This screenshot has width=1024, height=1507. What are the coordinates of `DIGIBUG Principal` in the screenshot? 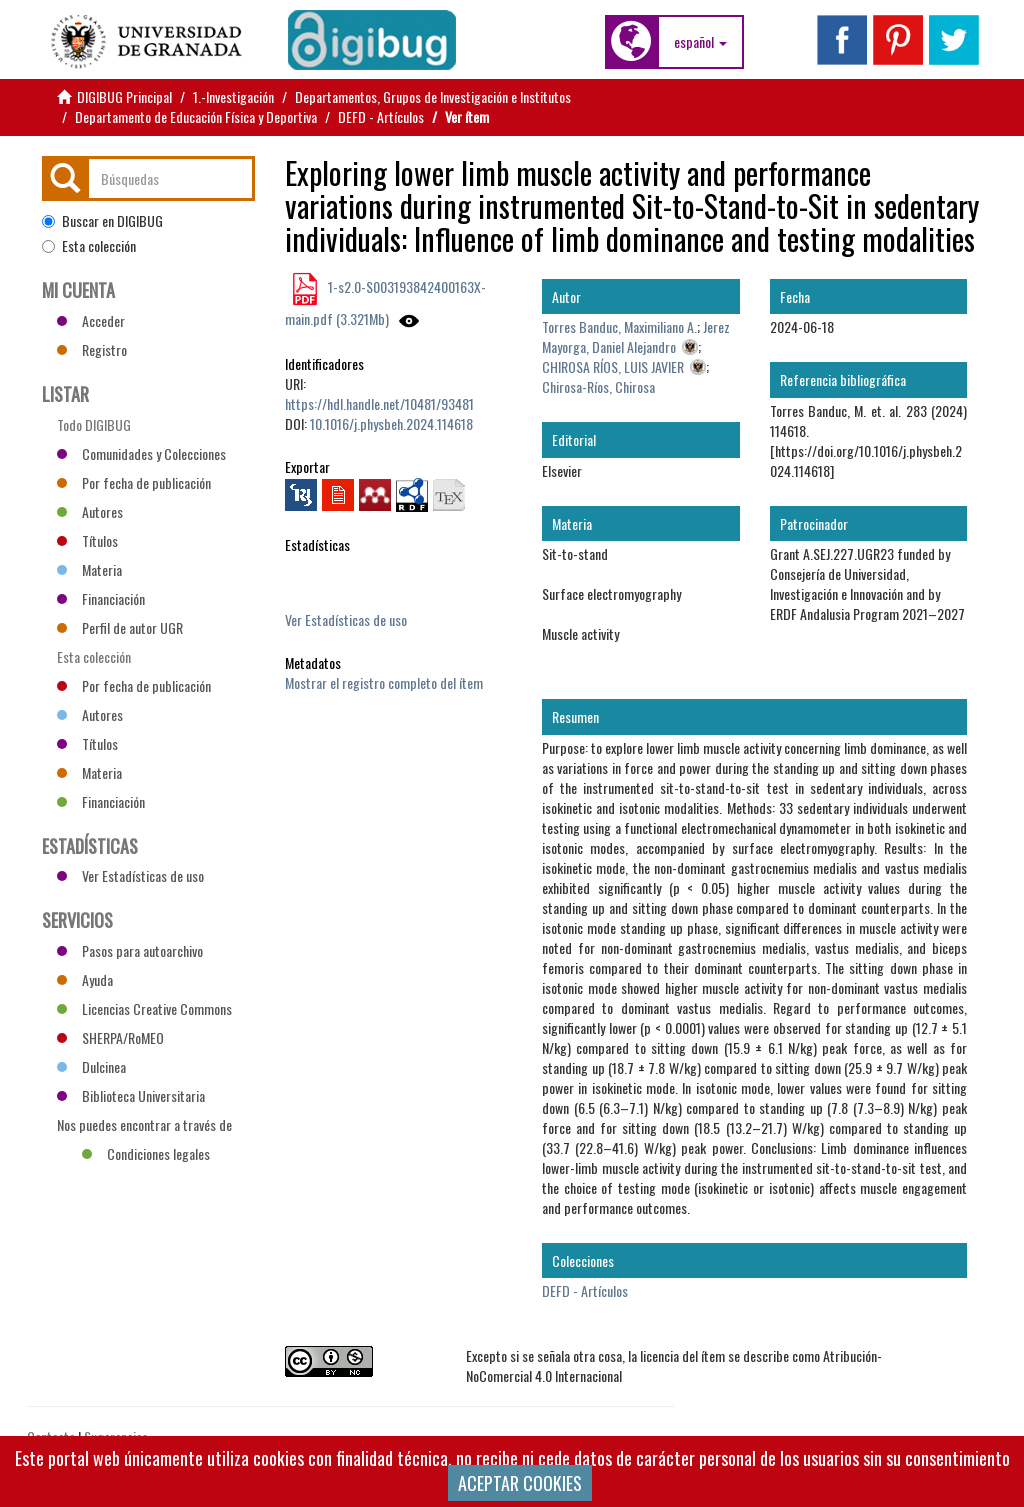 It's located at (124, 96).